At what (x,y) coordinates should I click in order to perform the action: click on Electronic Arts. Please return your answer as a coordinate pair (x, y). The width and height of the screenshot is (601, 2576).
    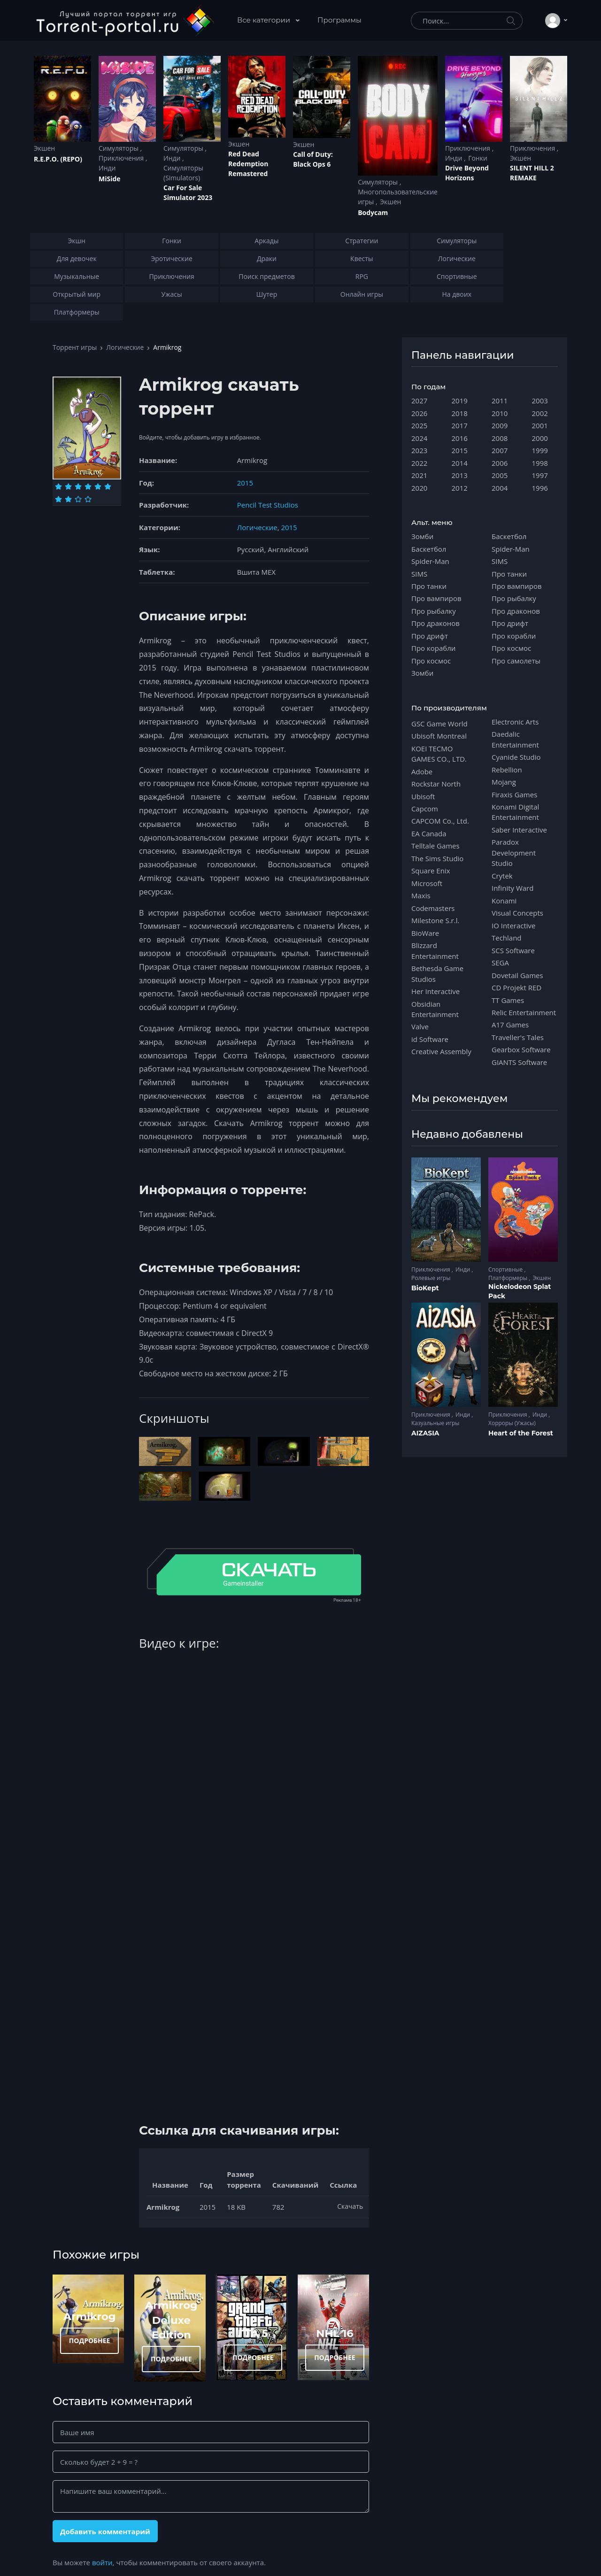
    Looking at the image, I should click on (515, 721).